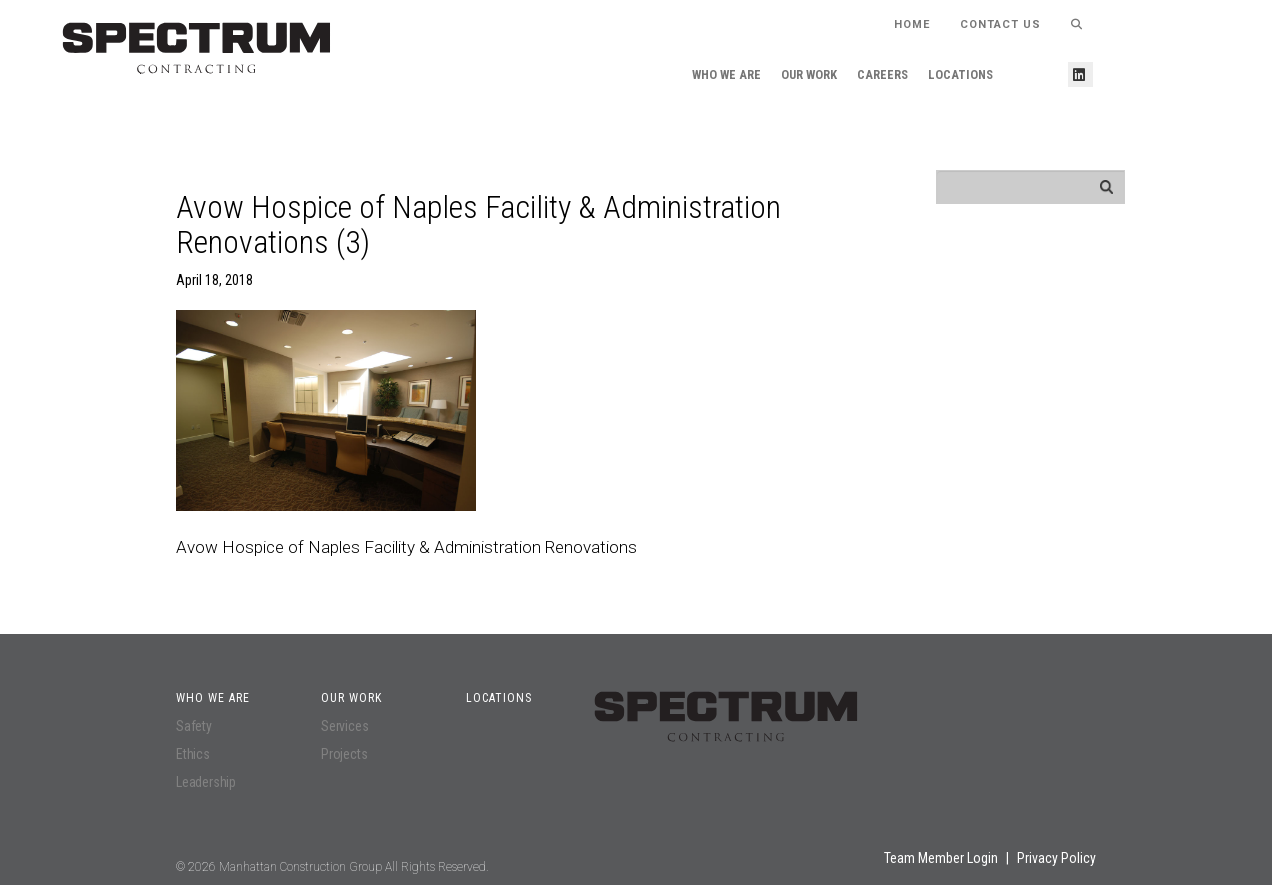  I want to click on Careers, so click(882, 74).